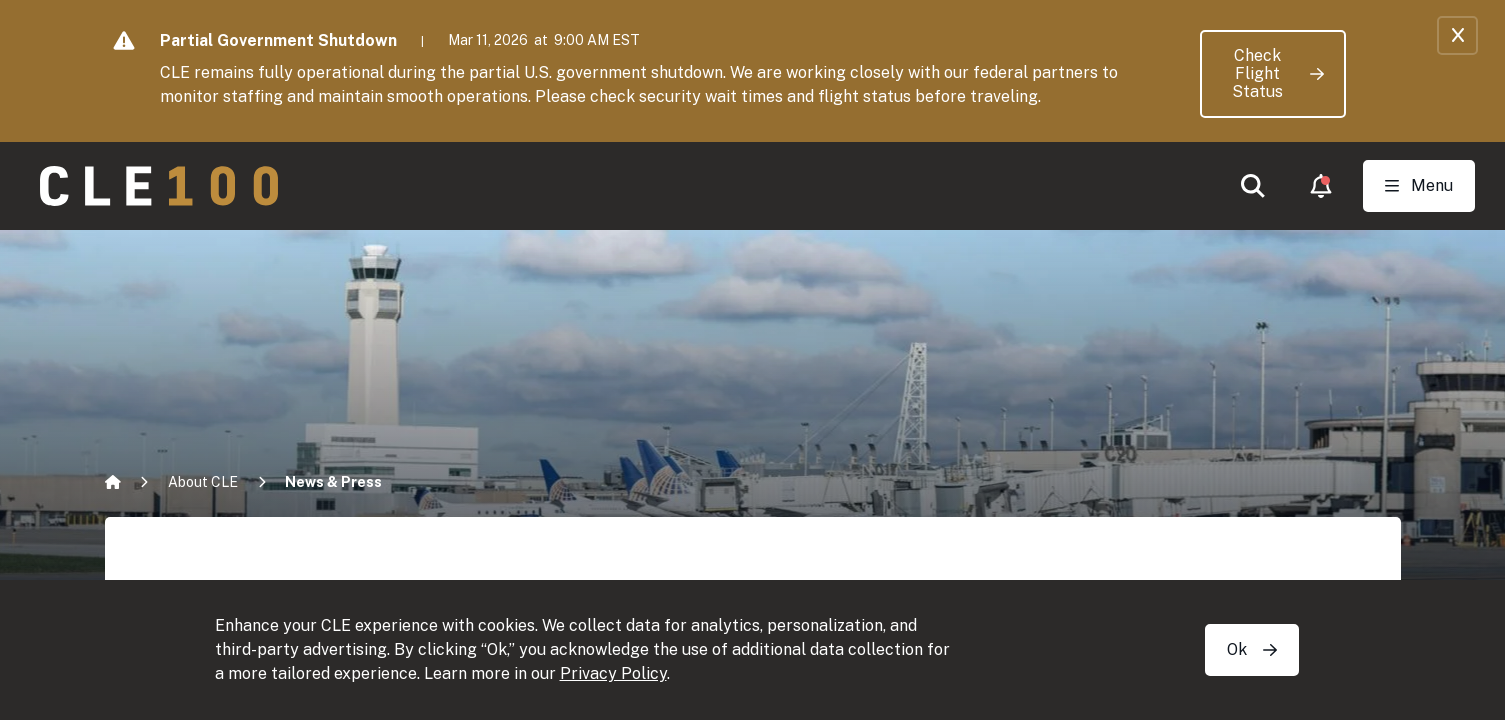 The width and height of the screenshot is (1505, 720). Describe the element at coordinates (1252, 649) in the screenshot. I see `Ok` at that location.